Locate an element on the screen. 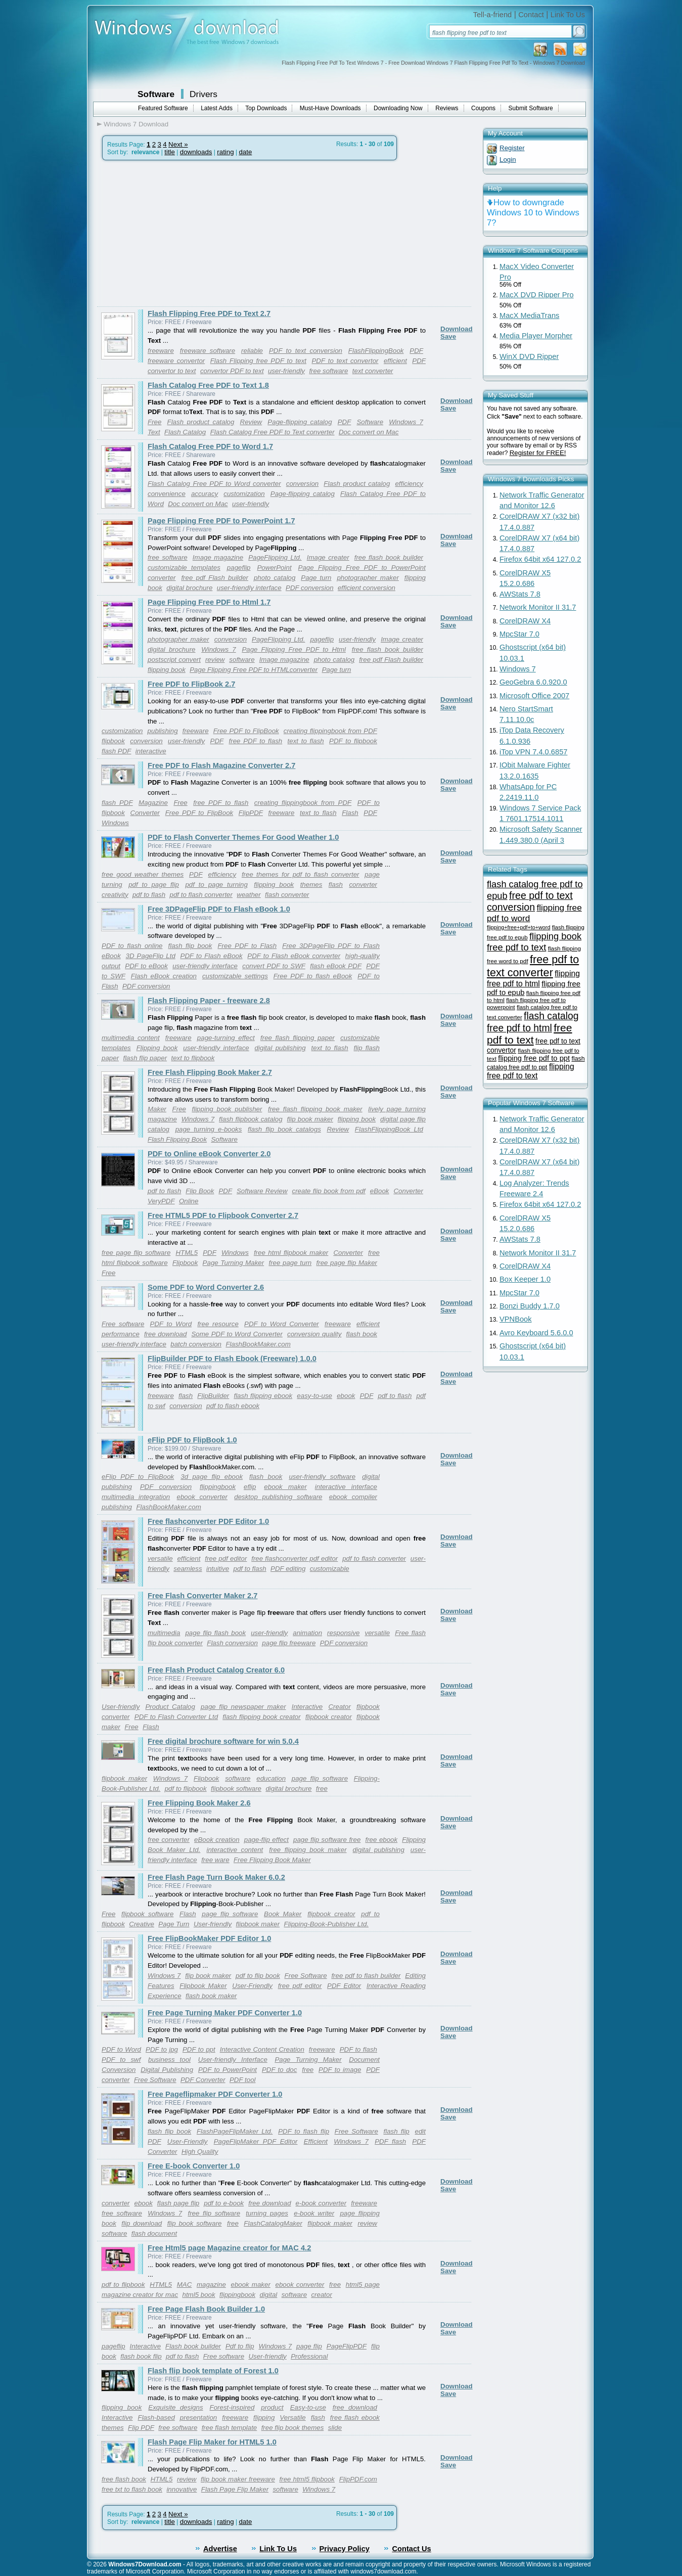 This screenshot has width=682, height=2576. Featured Software is located at coordinates (163, 108).